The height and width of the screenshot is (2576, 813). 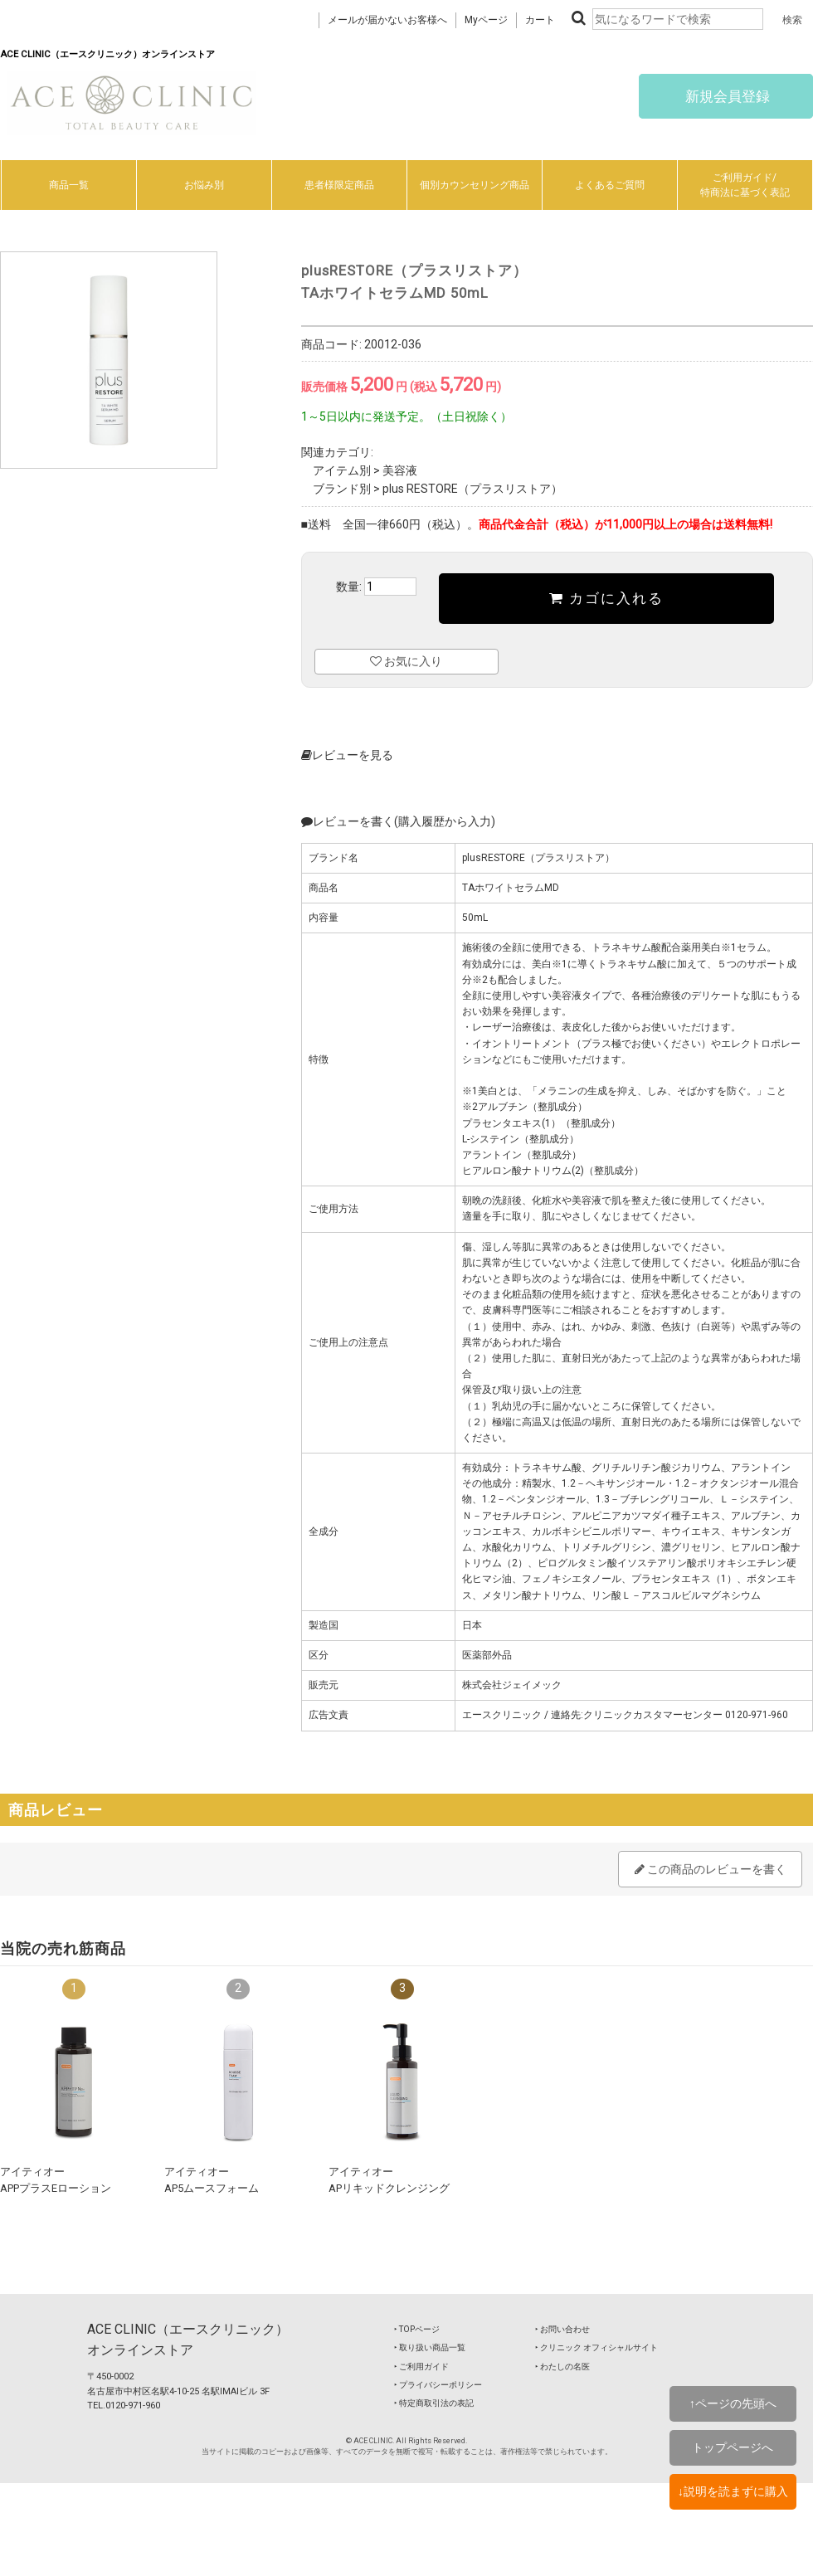 I want to click on ‣ わたしの名医, so click(x=562, y=2366).